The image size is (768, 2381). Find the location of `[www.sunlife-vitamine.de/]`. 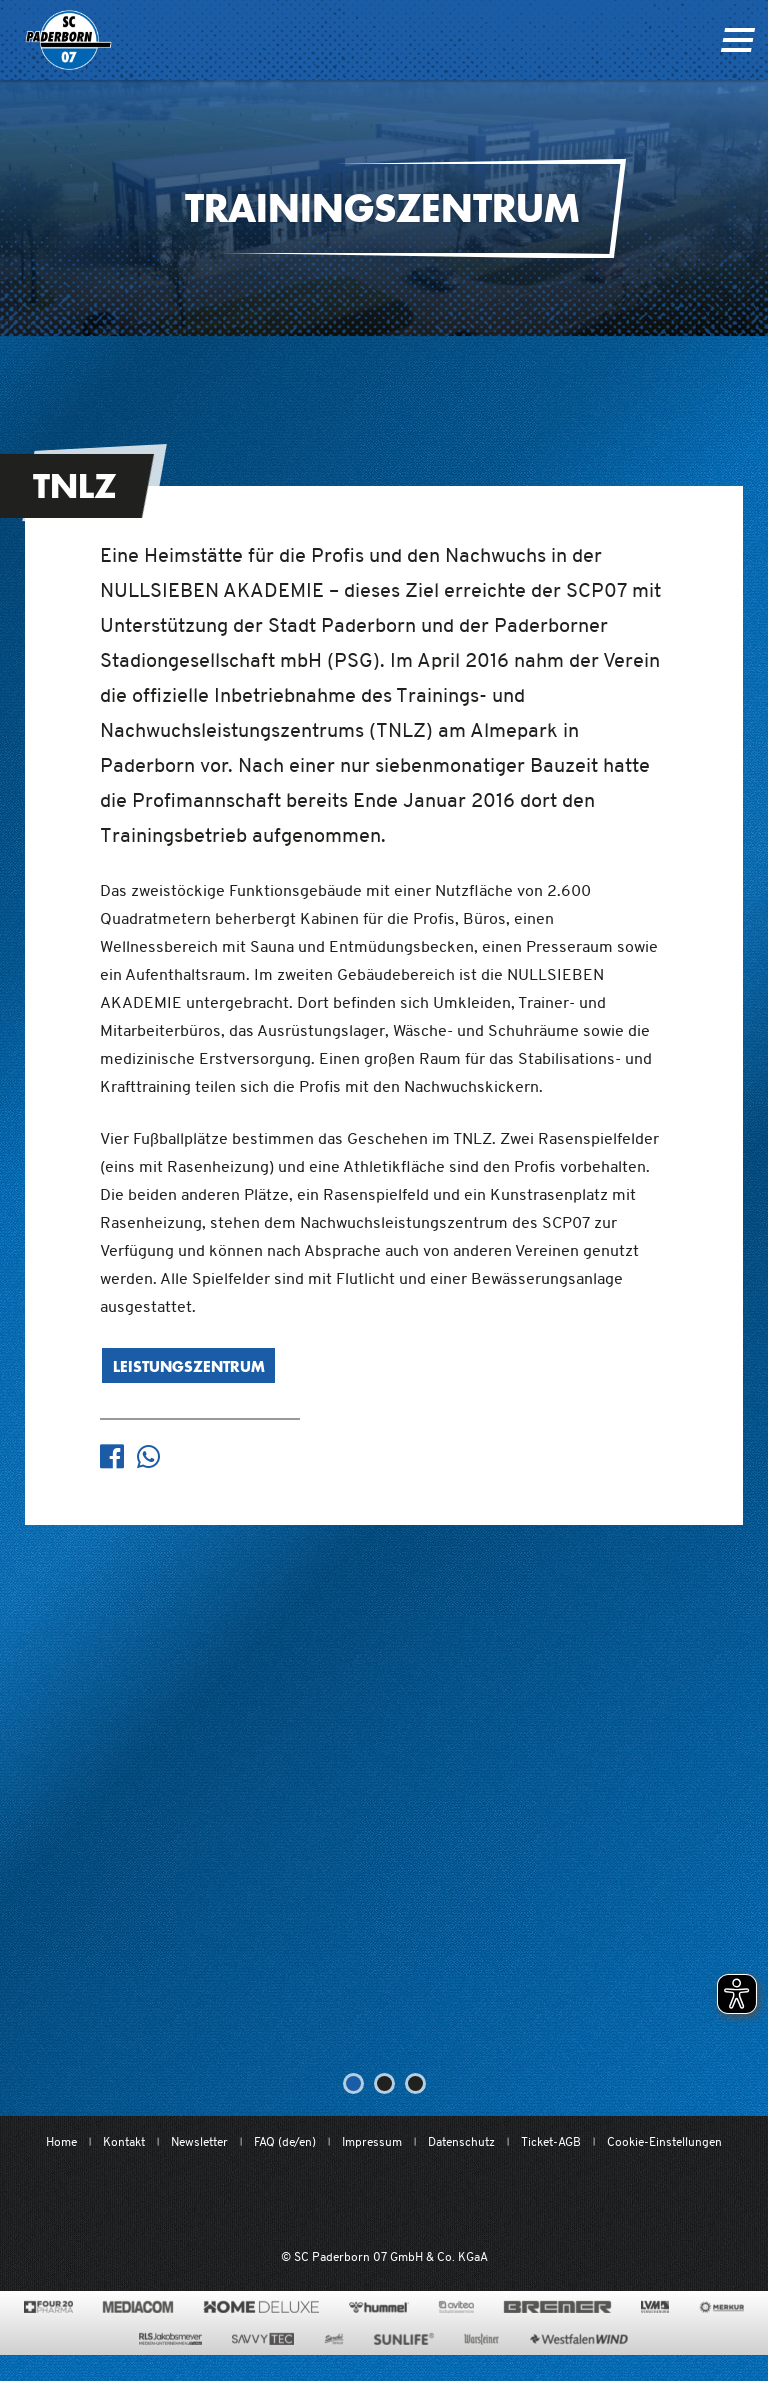

[www.sunlife-vitamine.de/] is located at coordinates (404, 2339).